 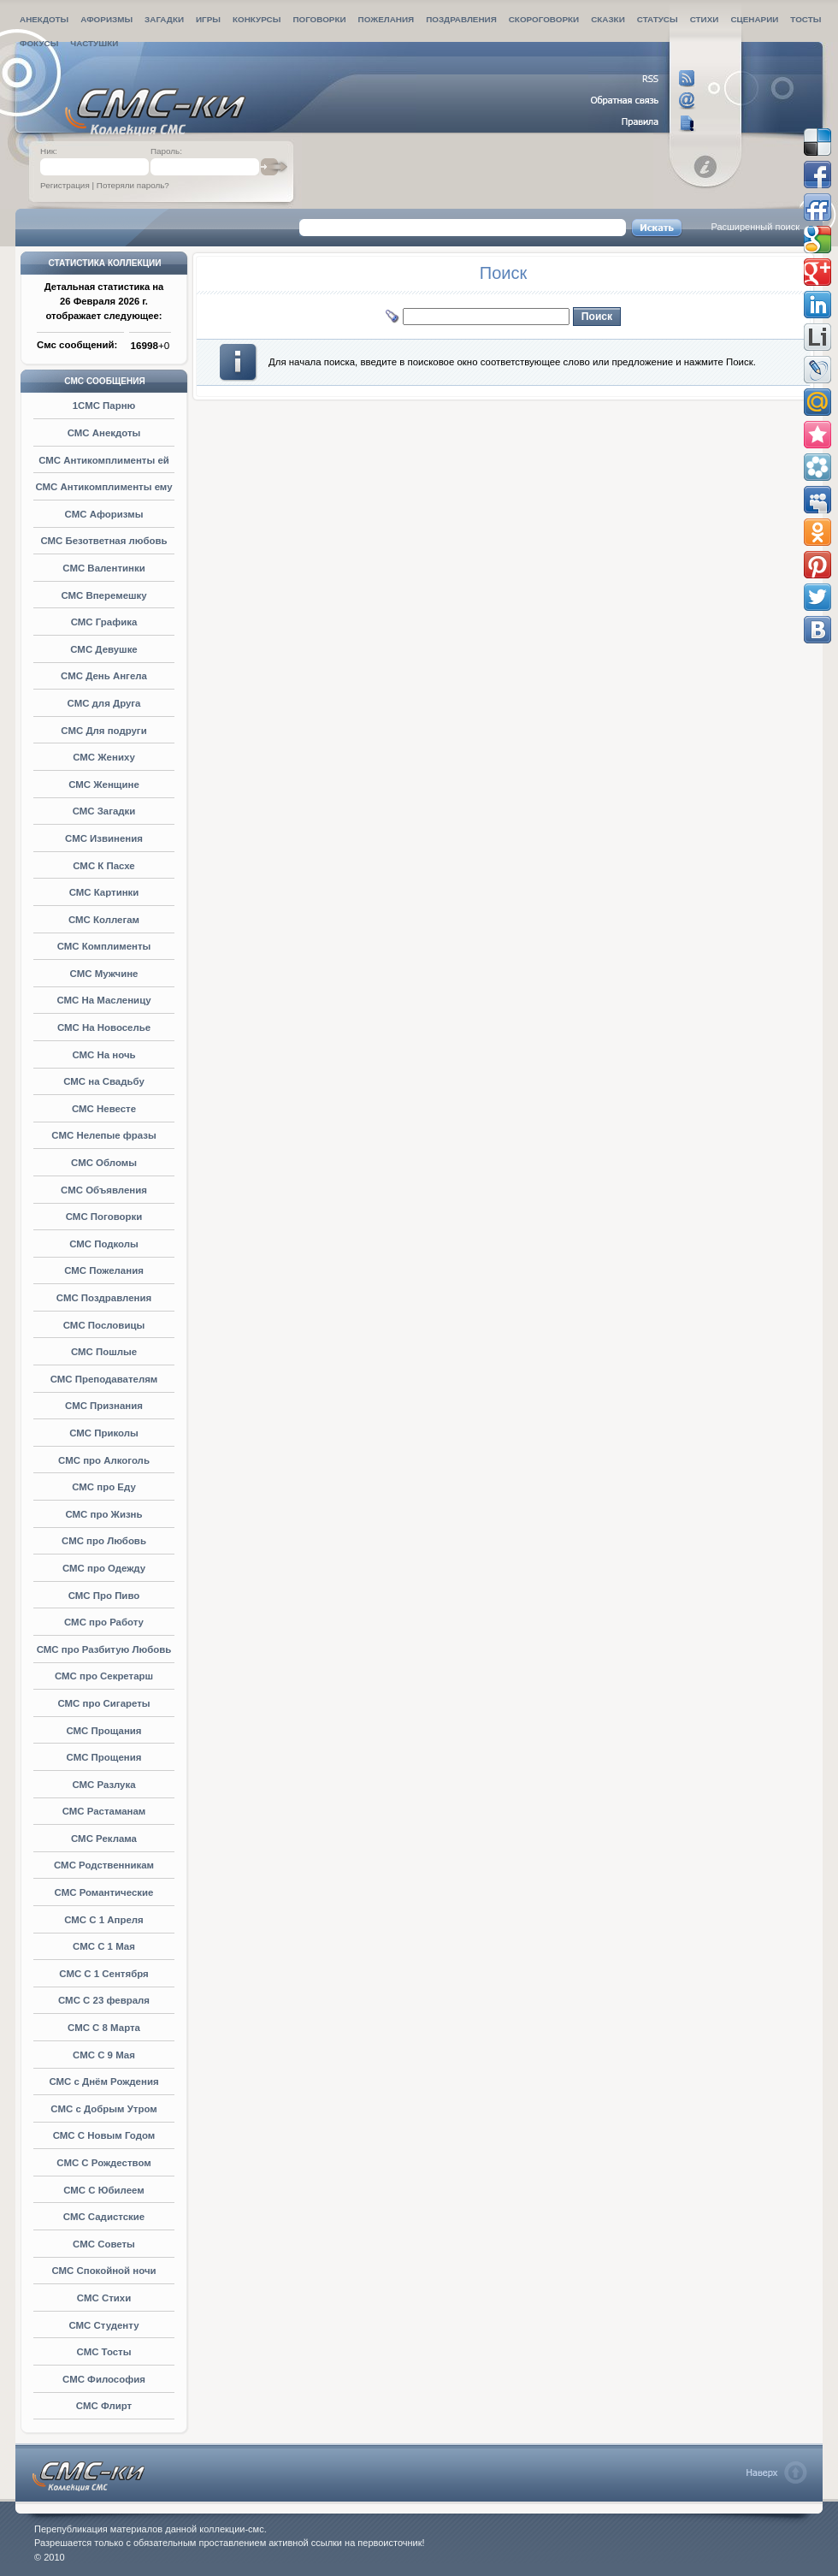 I want to click on СМС с Добрым Утром, so click(x=103, y=2109).